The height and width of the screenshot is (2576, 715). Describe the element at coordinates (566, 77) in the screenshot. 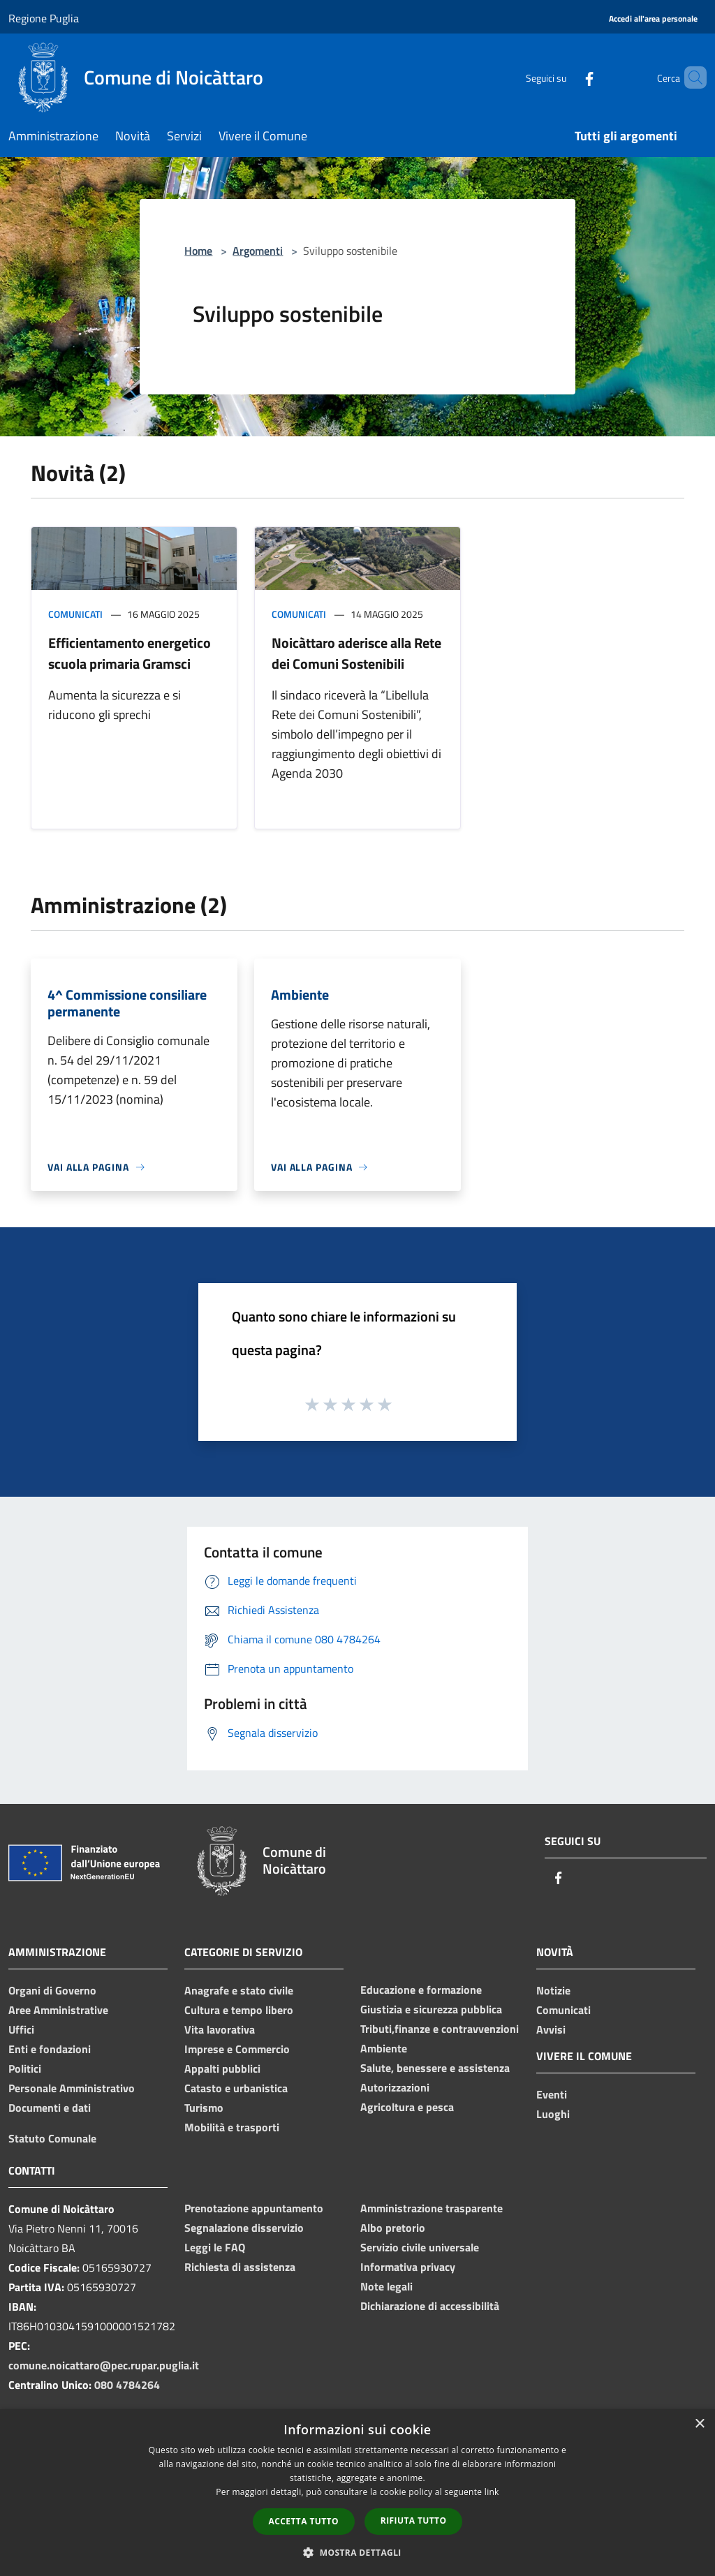

I see `[Facebook]` at that location.